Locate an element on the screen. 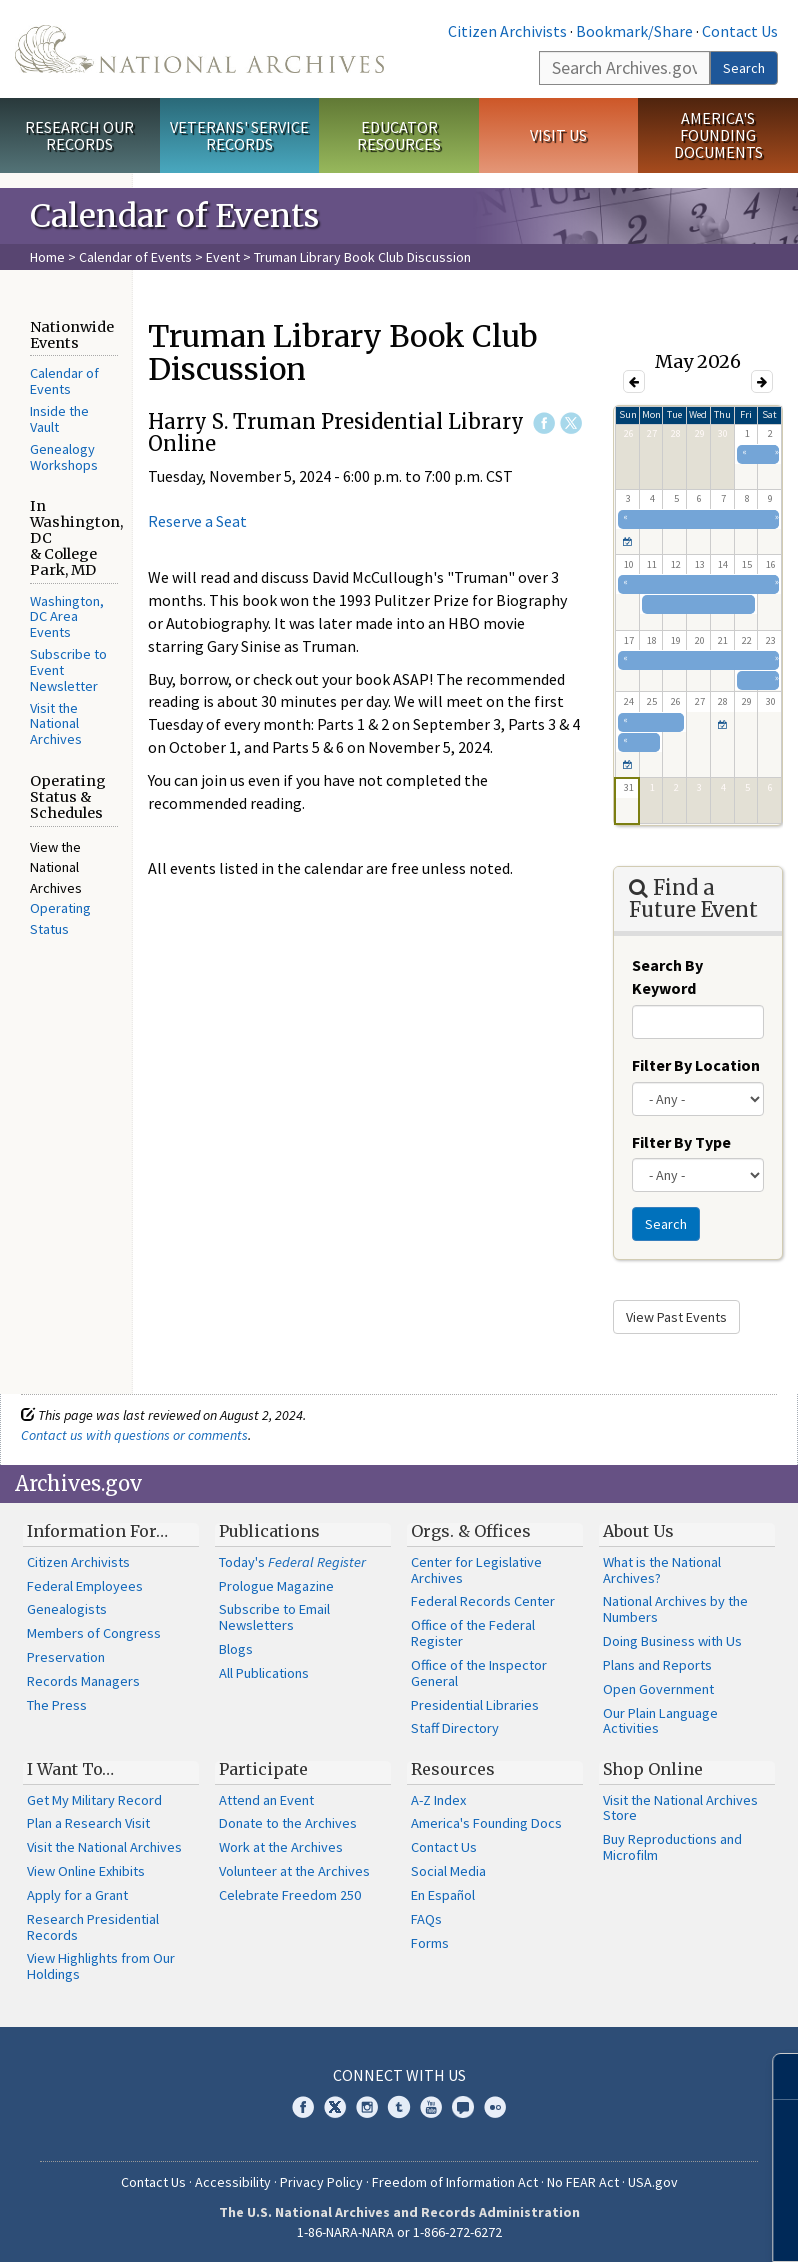  Contact us with questions or comments is located at coordinates (134, 1435).